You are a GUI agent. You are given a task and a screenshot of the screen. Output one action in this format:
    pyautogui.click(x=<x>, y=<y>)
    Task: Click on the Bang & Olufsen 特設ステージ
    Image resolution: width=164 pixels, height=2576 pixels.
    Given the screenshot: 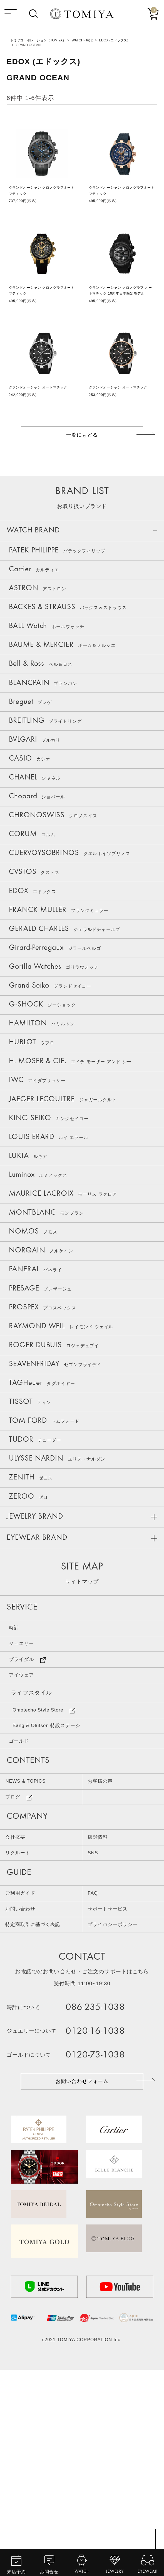 What is the action you would take?
    pyautogui.click(x=55, y=1867)
    